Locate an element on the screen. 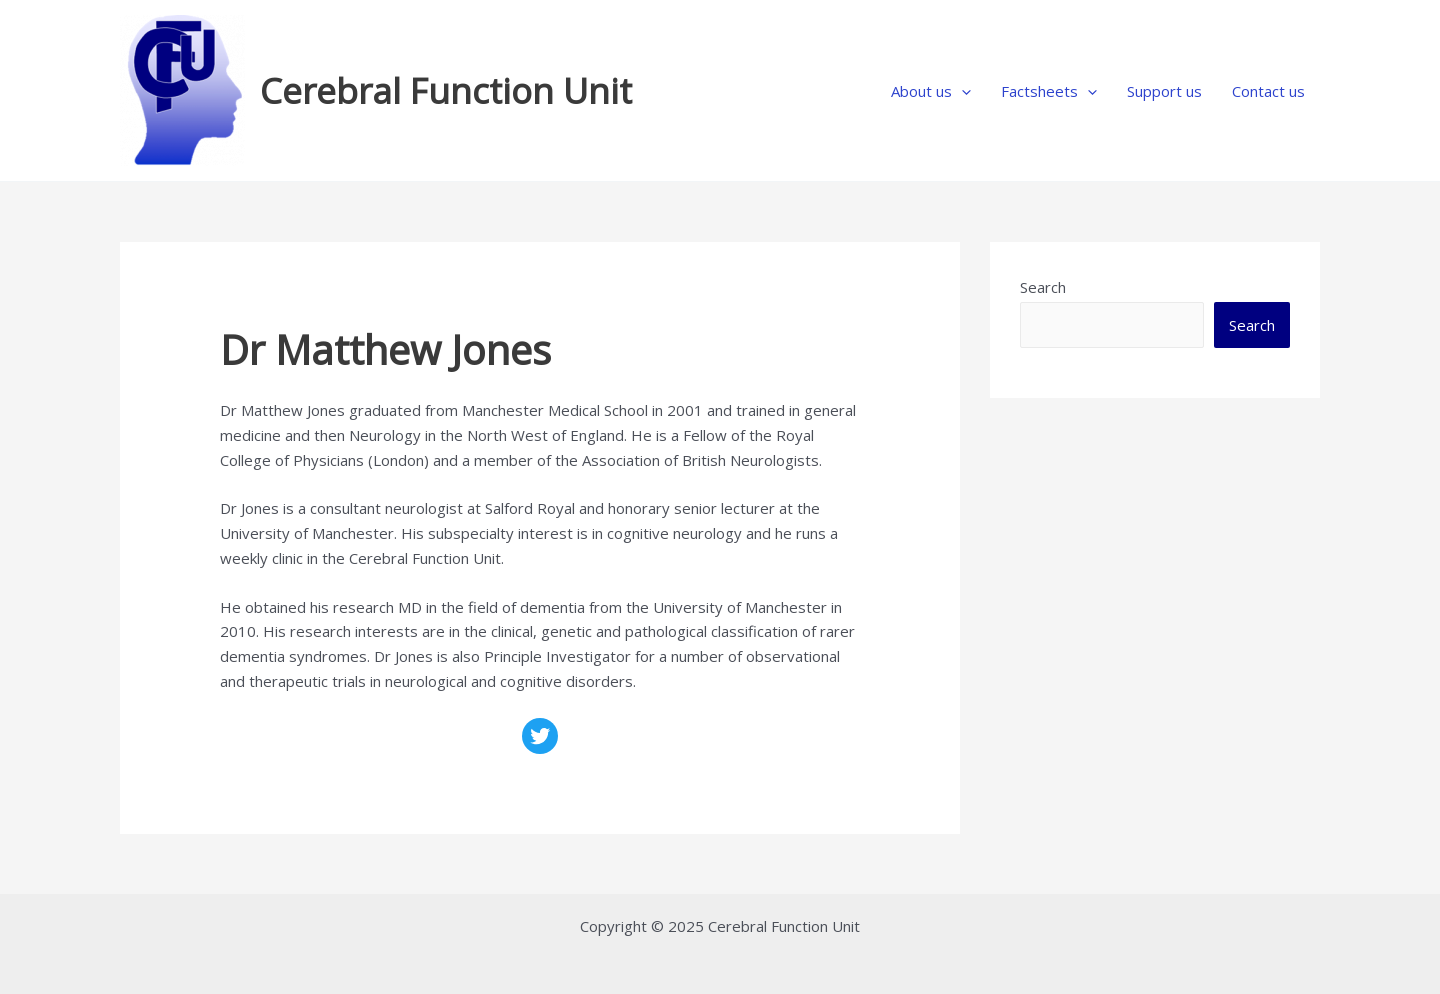 Image resolution: width=1440 pixels, height=994 pixels. [application] is located at coordinates (961, 91).